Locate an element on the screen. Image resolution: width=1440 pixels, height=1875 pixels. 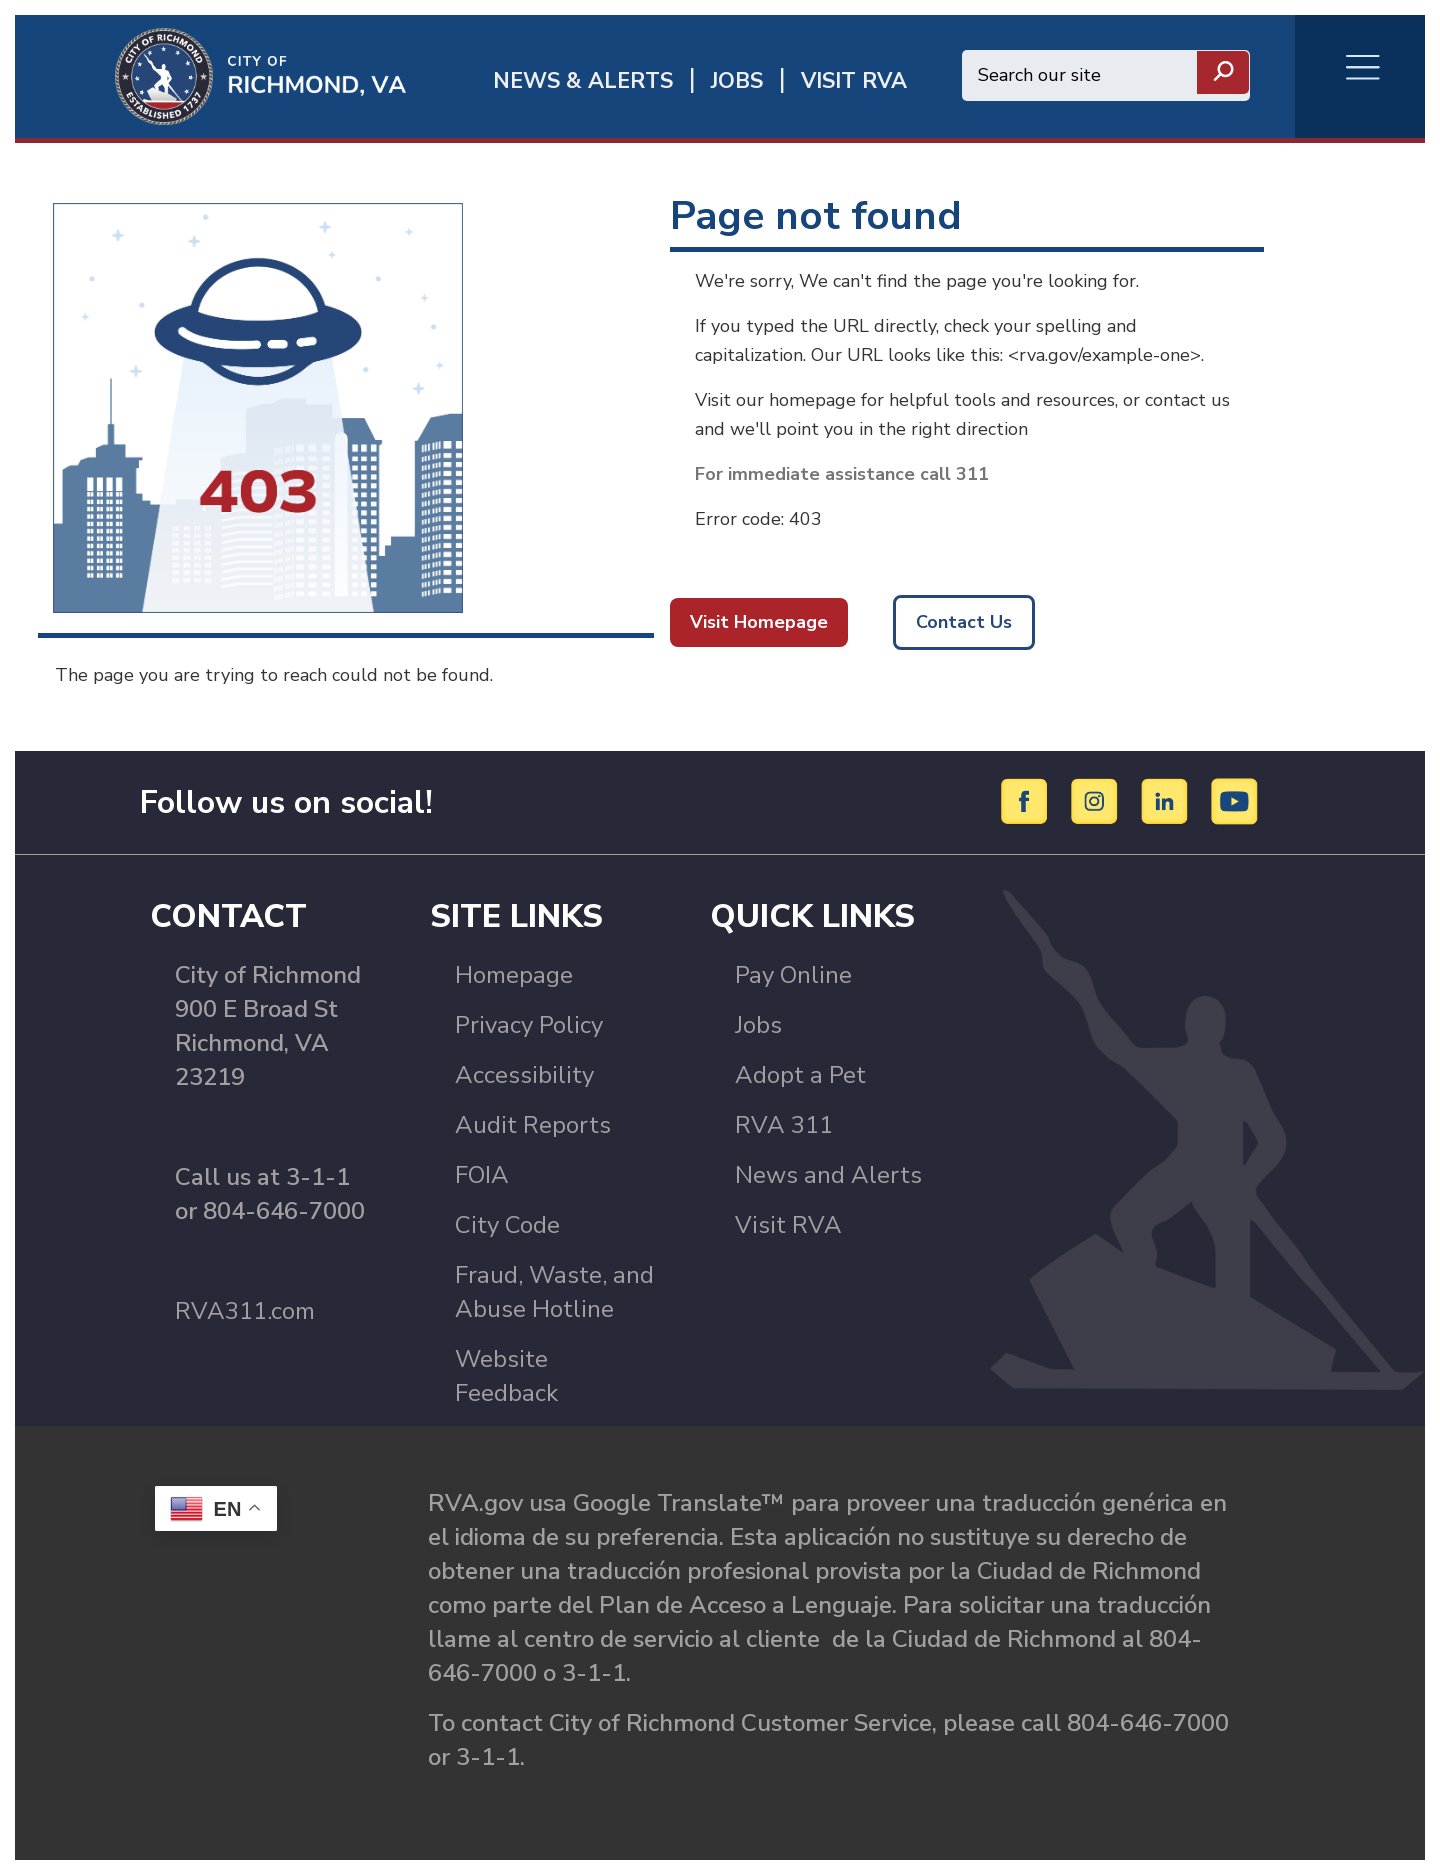
Privacy Policy is located at coordinates (529, 1025).